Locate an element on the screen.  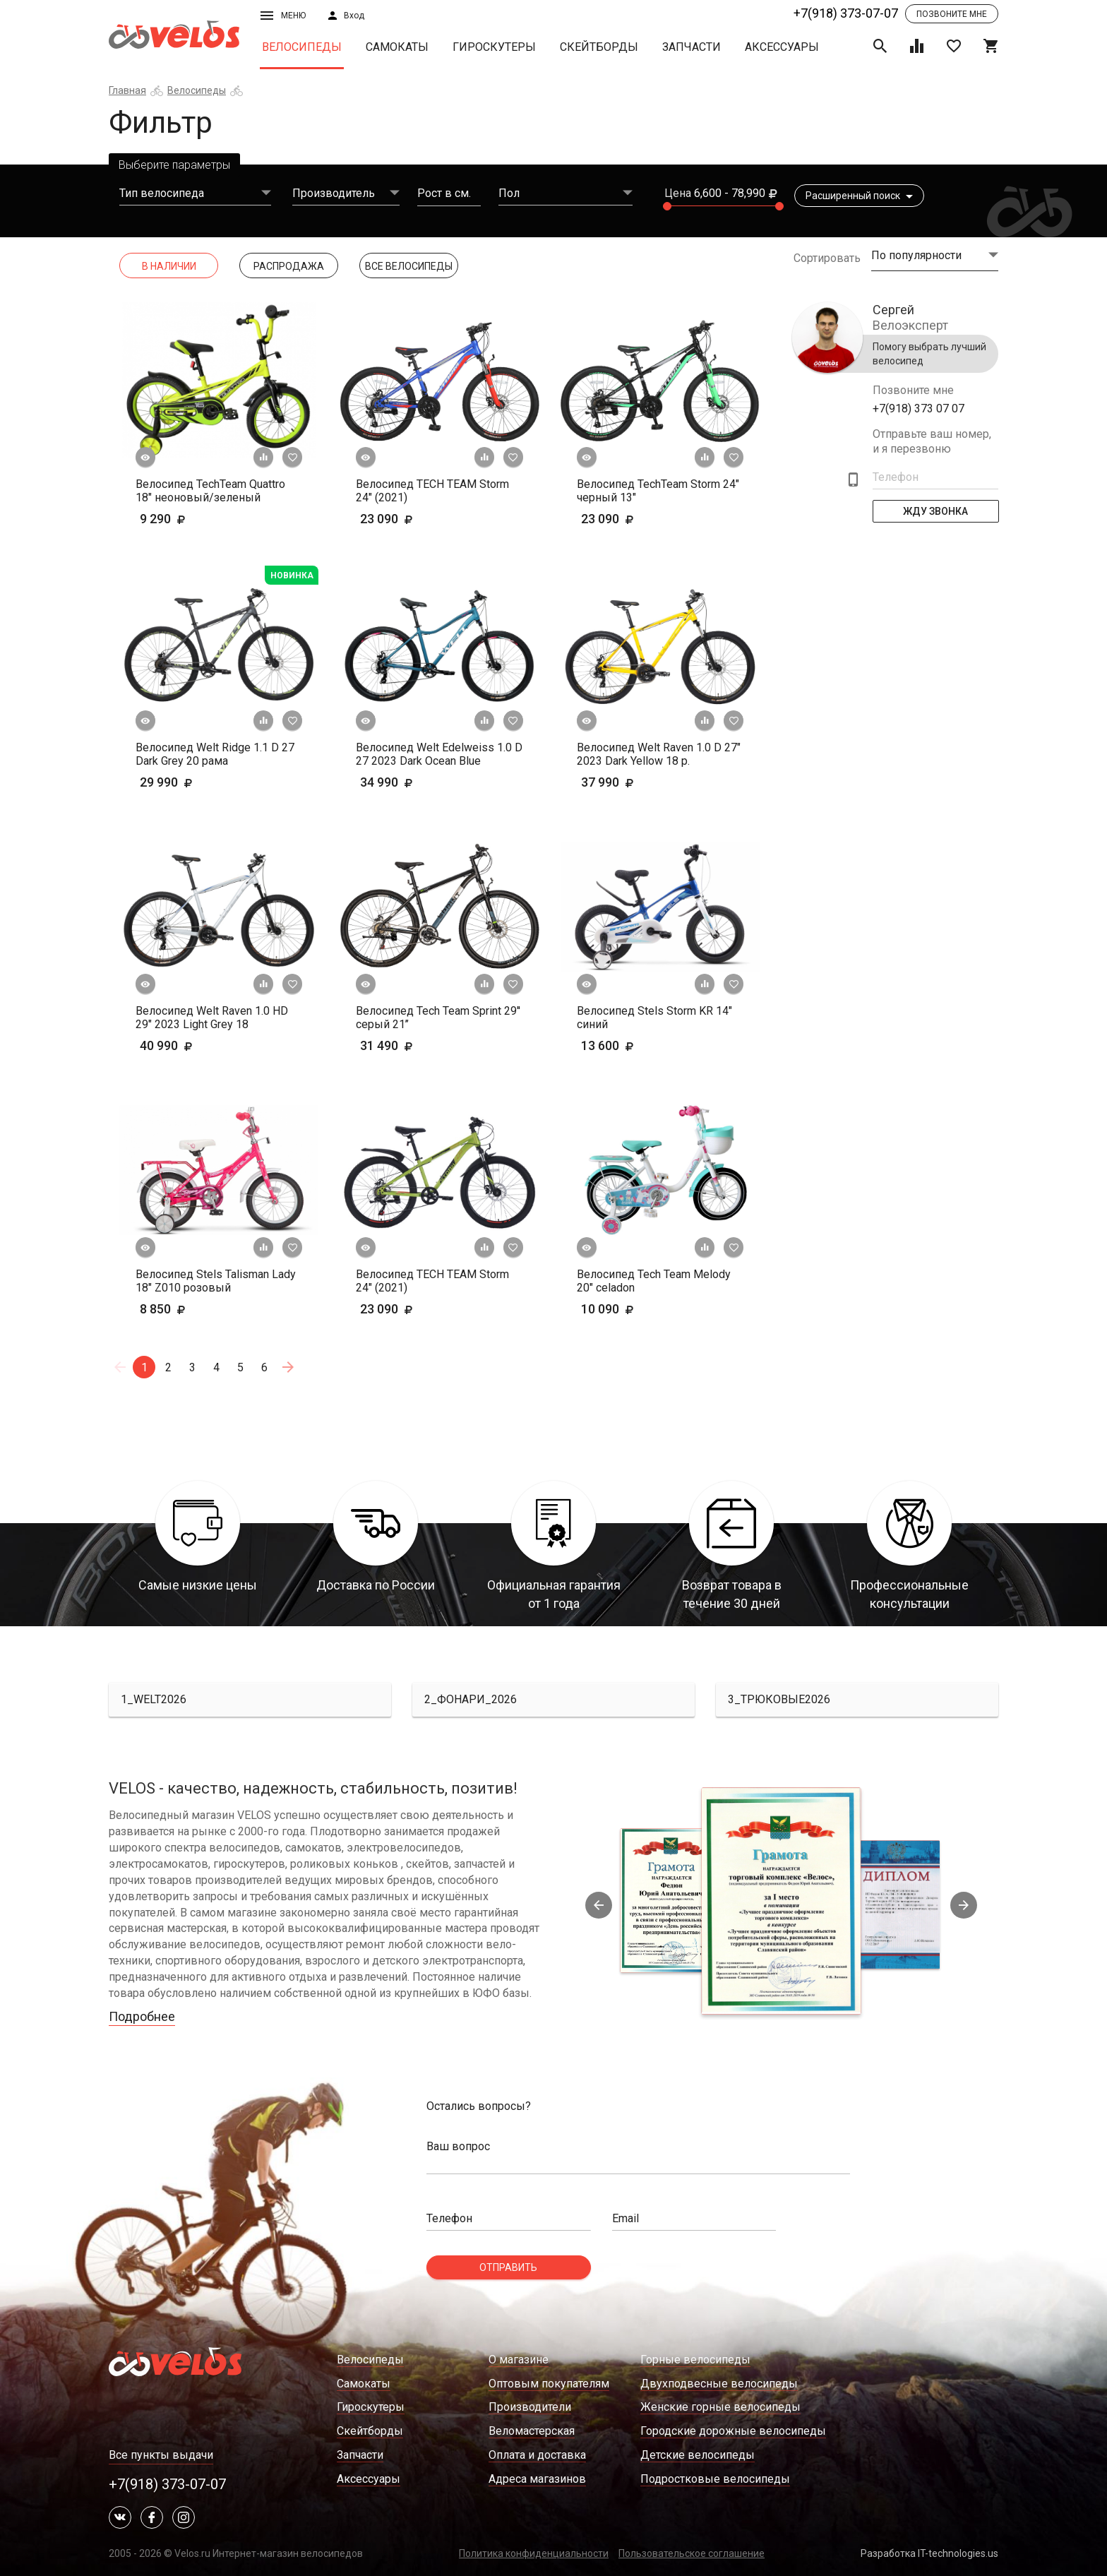
Пользовательское соглашение is located at coordinates (691, 2553).